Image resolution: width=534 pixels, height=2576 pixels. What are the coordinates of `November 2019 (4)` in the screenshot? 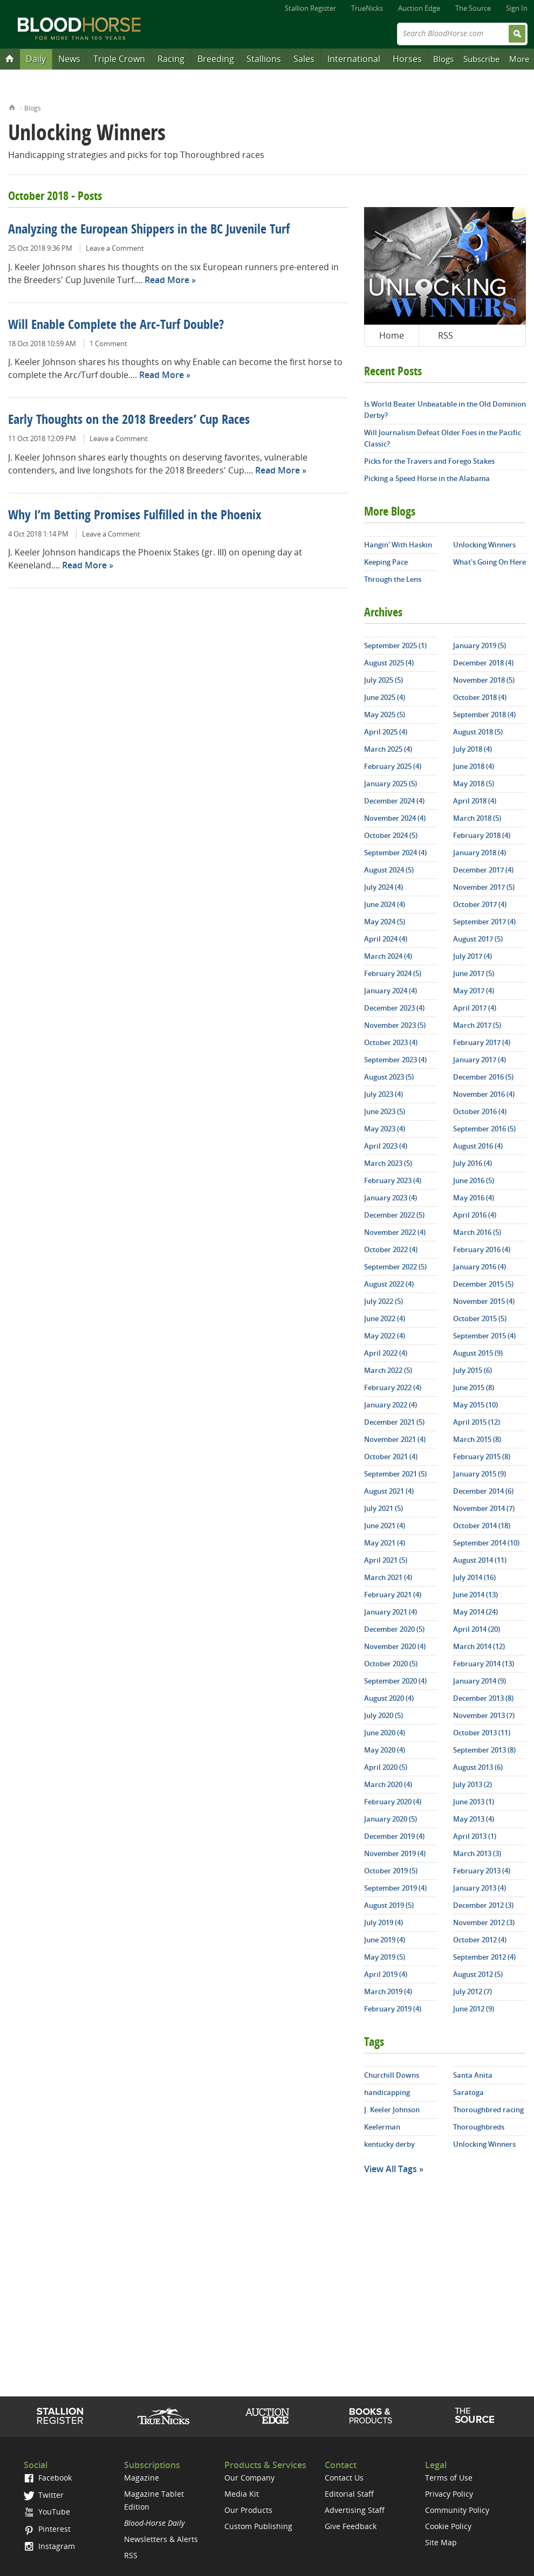 It's located at (395, 1853).